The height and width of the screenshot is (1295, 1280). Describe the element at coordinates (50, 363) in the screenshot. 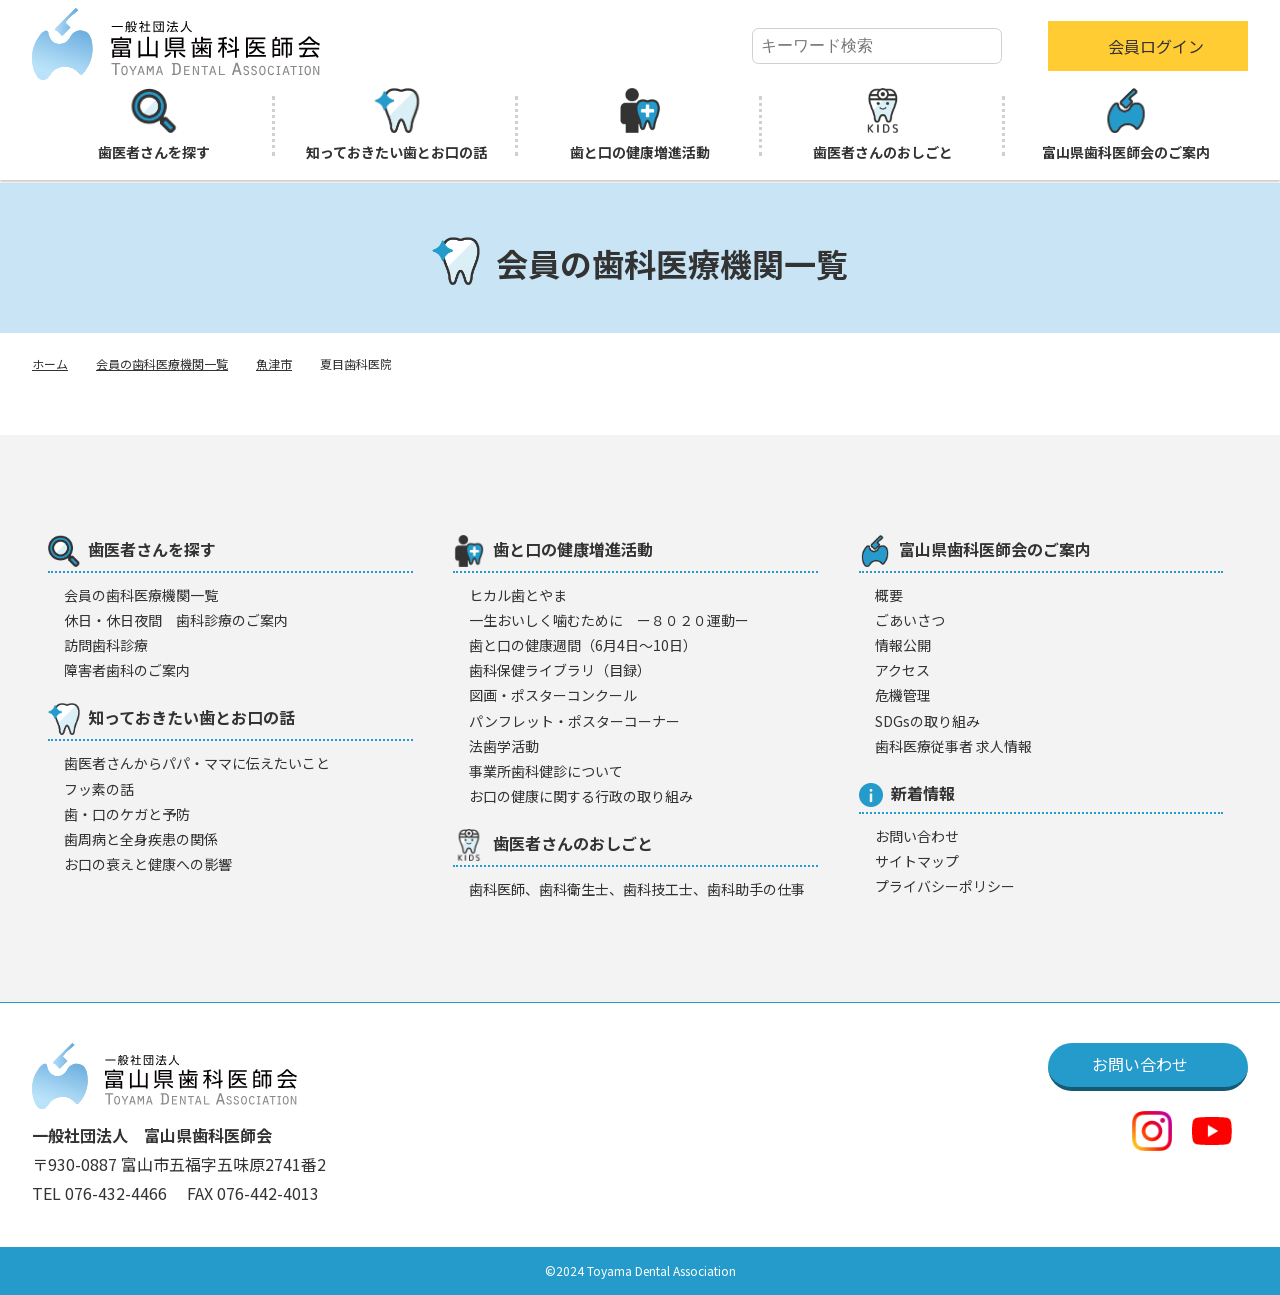

I see `ホーム` at that location.